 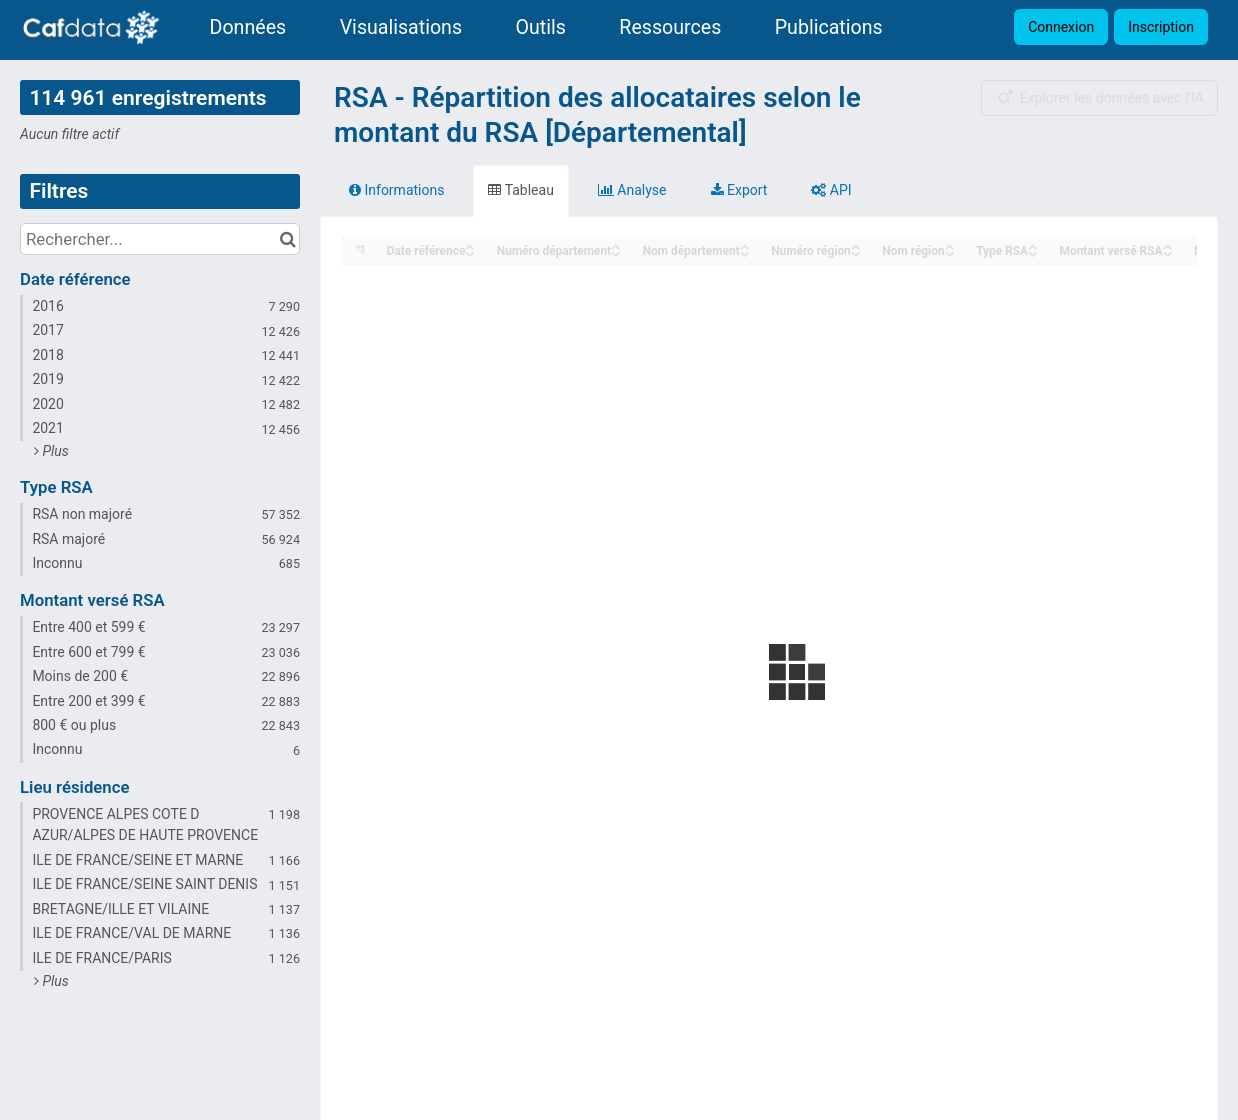 I want to click on Analyse [tab], so click(x=632, y=190).